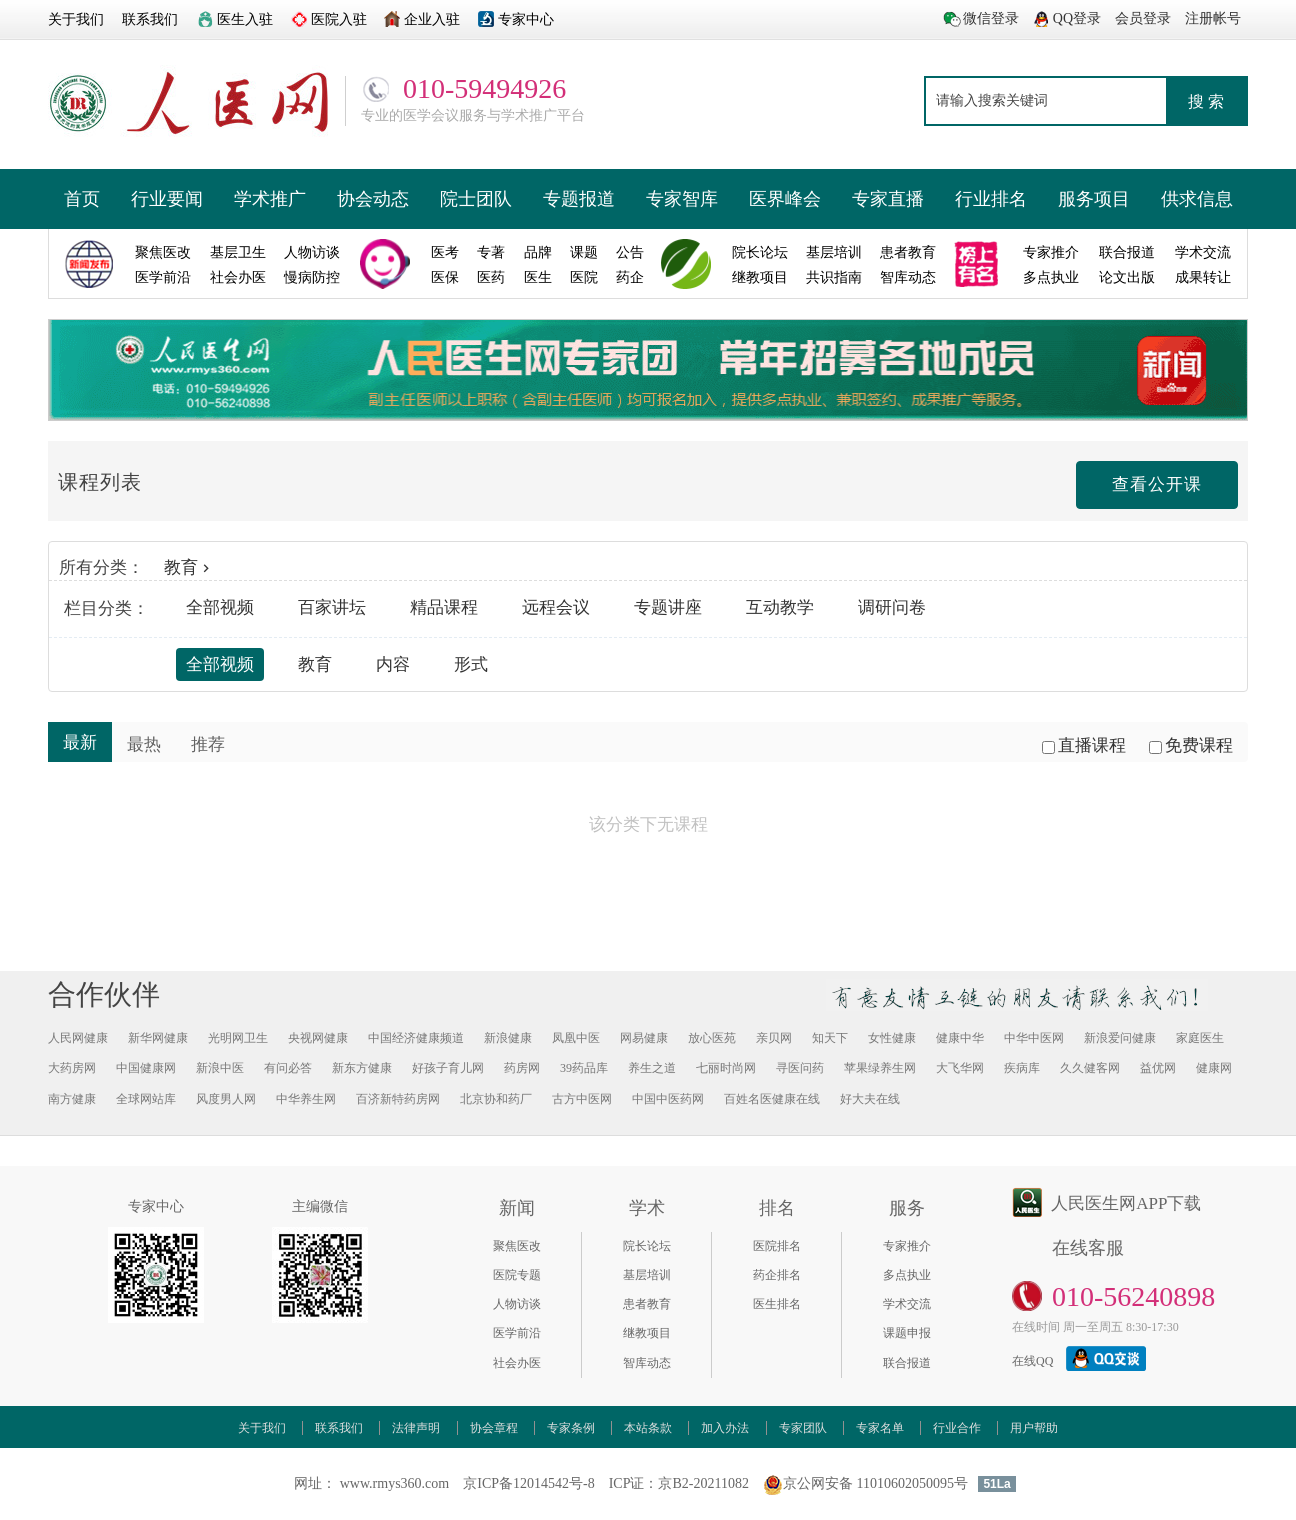 The height and width of the screenshot is (1520, 1296). Describe the element at coordinates (668, 1099) in the screenshot. I see `中国中医药网` at that location.